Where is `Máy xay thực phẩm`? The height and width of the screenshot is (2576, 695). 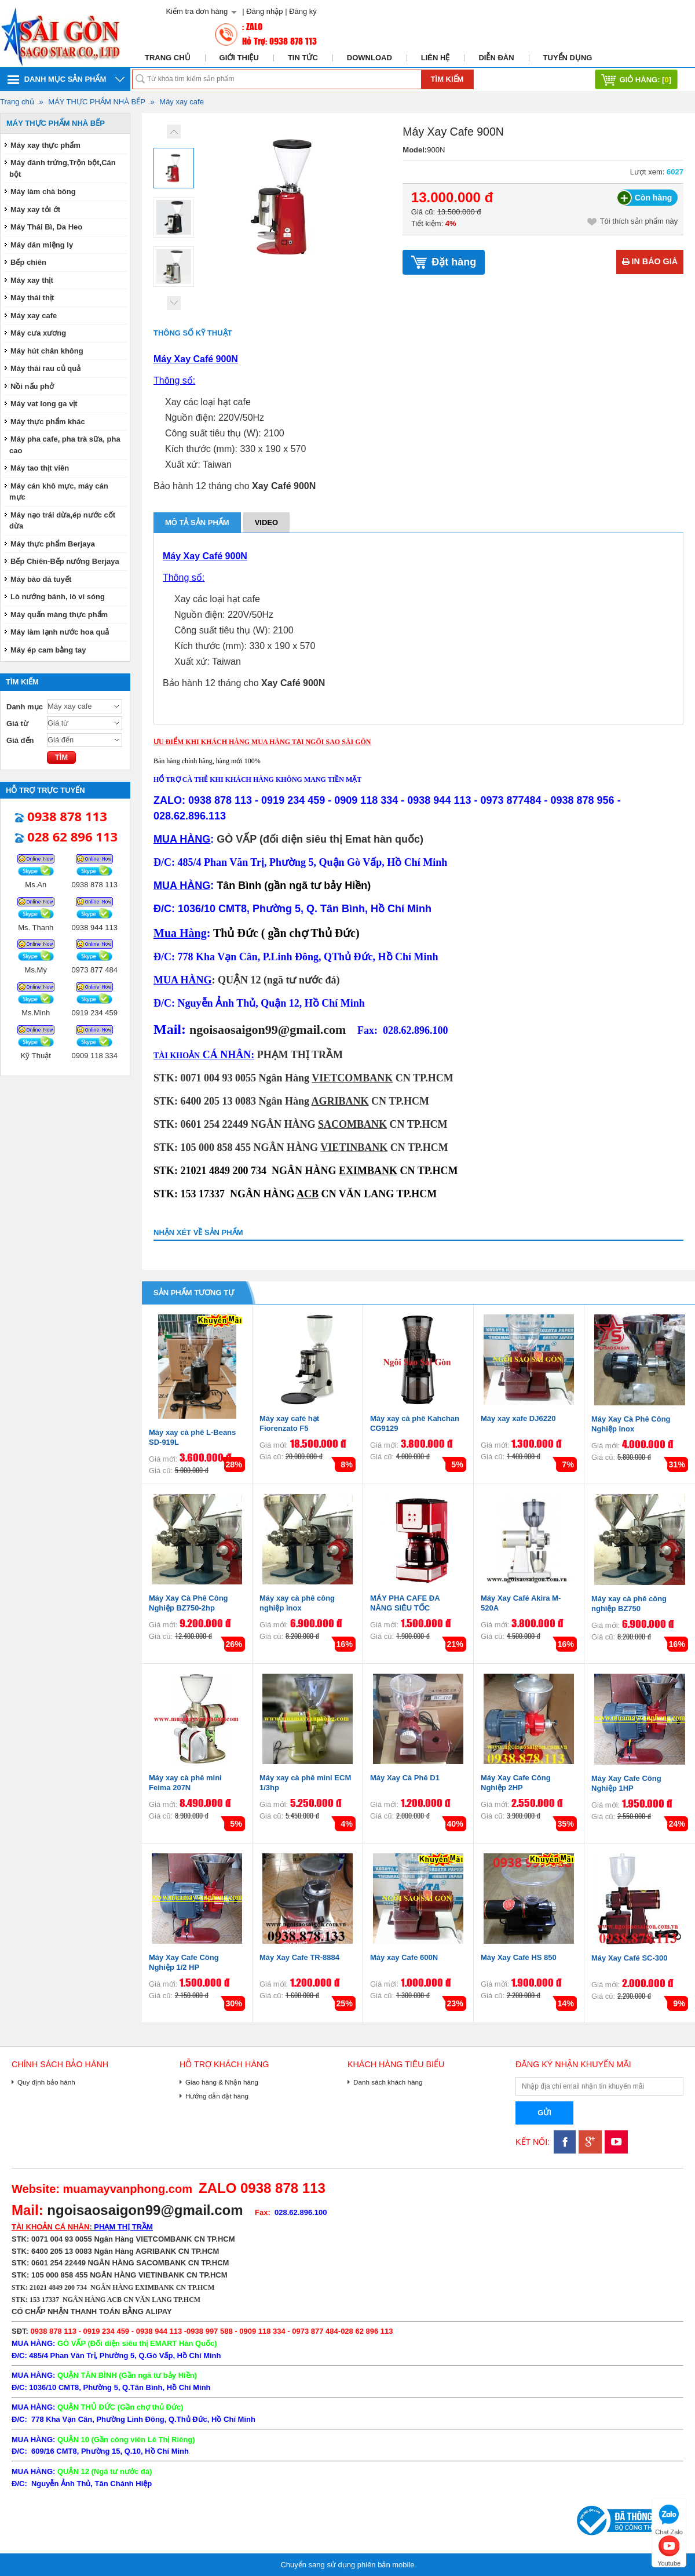
Máy xay thực phẩm is located at coordinates (45, 145).